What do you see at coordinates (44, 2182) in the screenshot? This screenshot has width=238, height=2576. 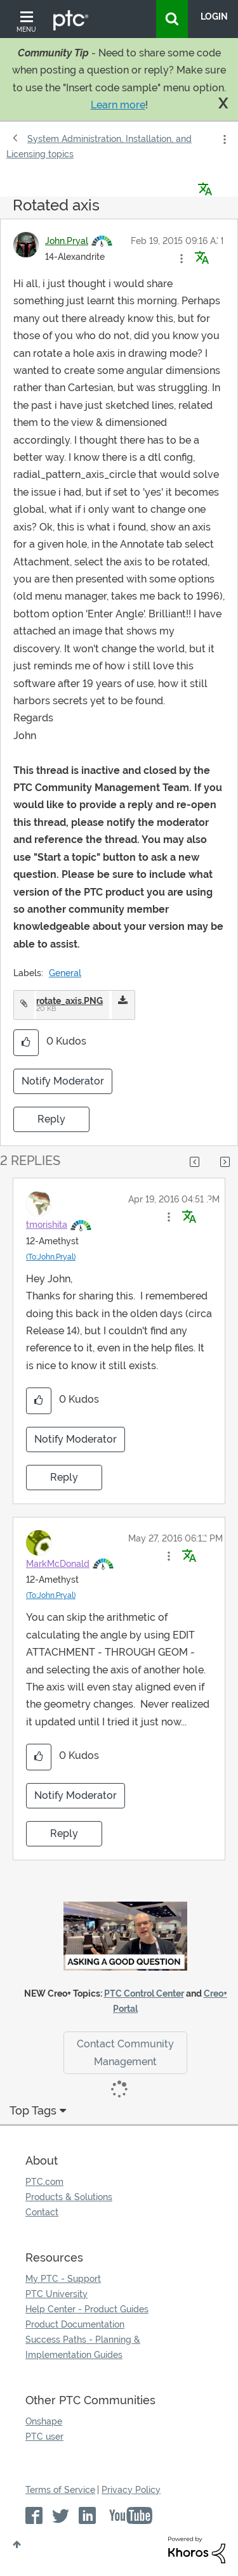 I see `PTC.com` at bounding box center [44, 2182].